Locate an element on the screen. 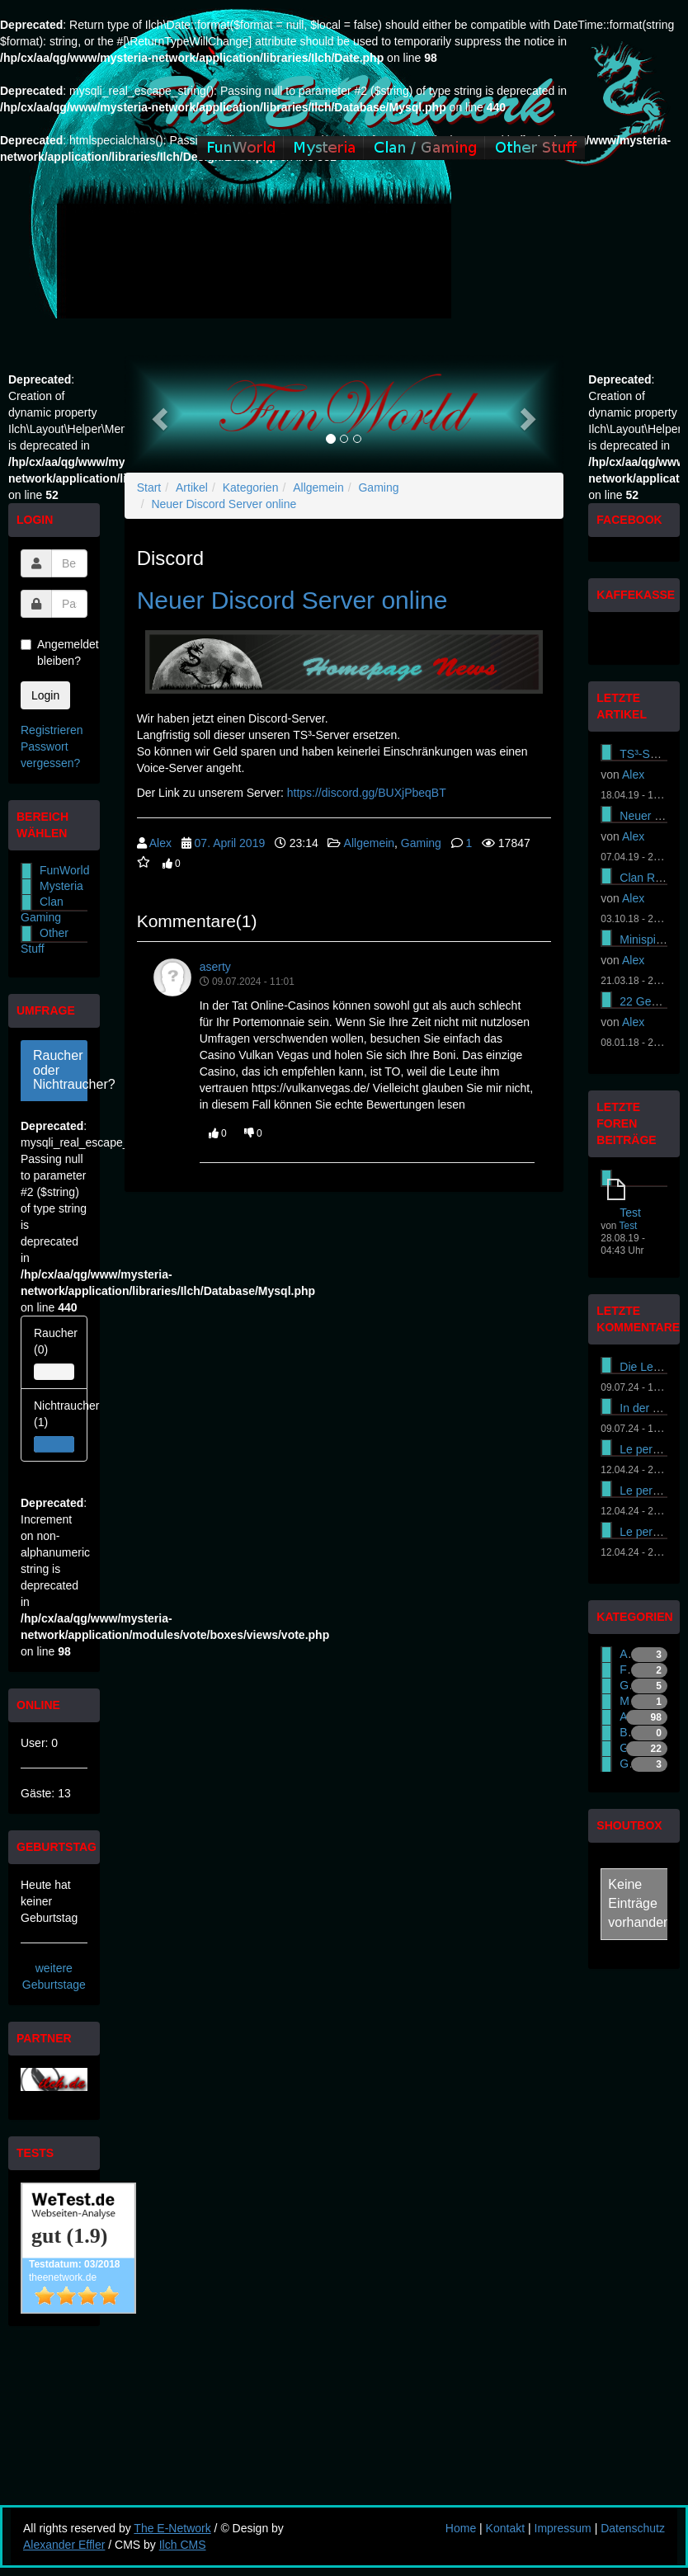 The image size is (688, 2576). Test is located at coordinates (630, 1212).